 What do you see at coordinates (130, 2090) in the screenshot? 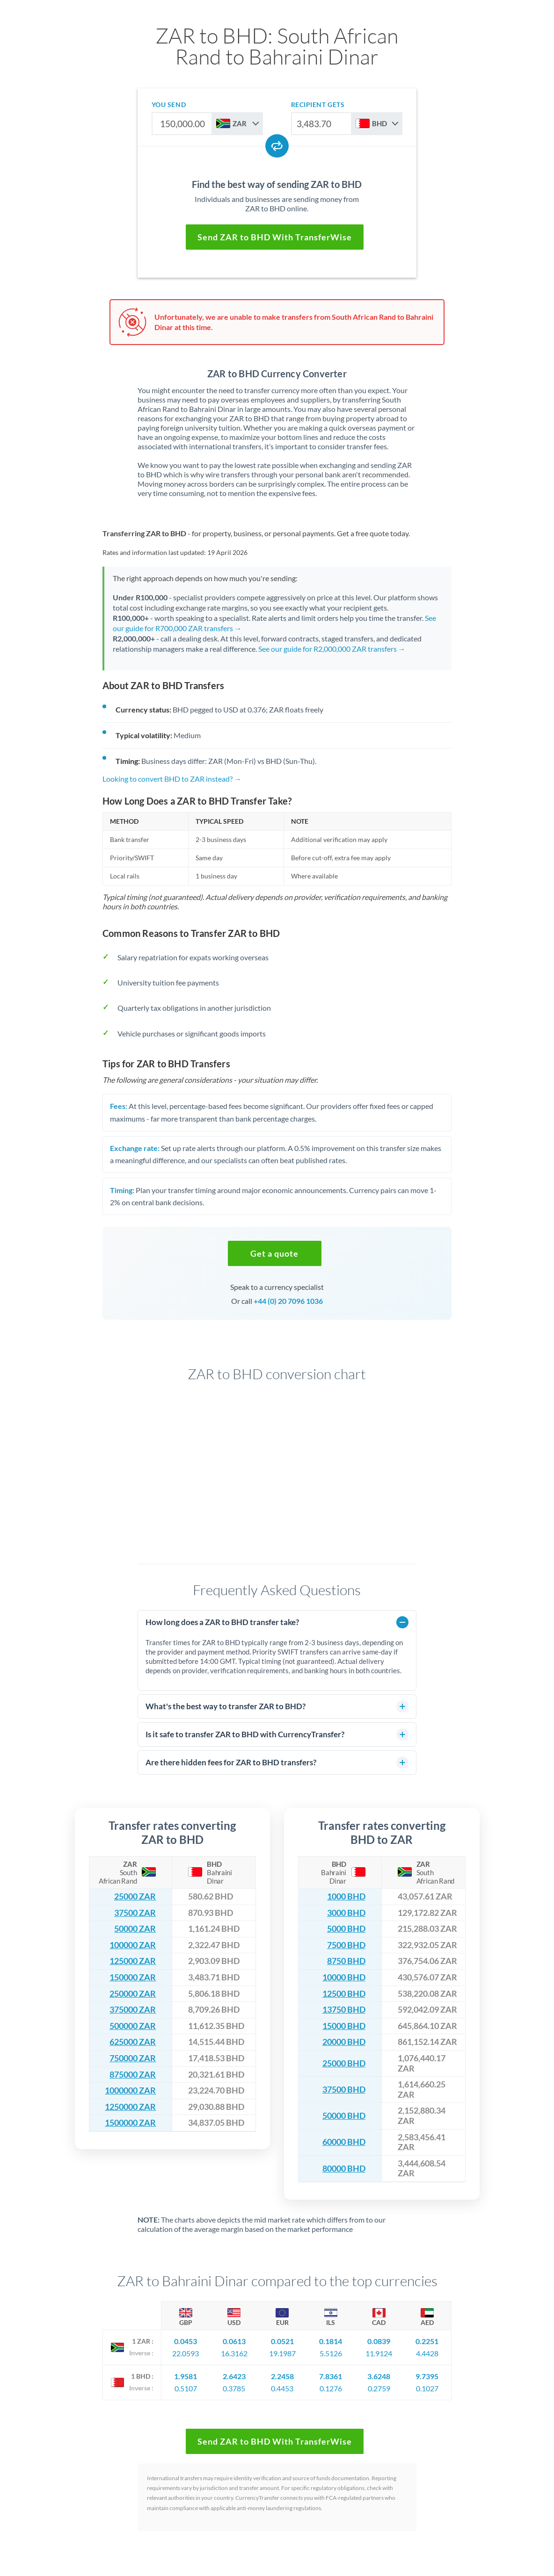
I see `1000000 ZAR` at bounding box center [130, 2090].